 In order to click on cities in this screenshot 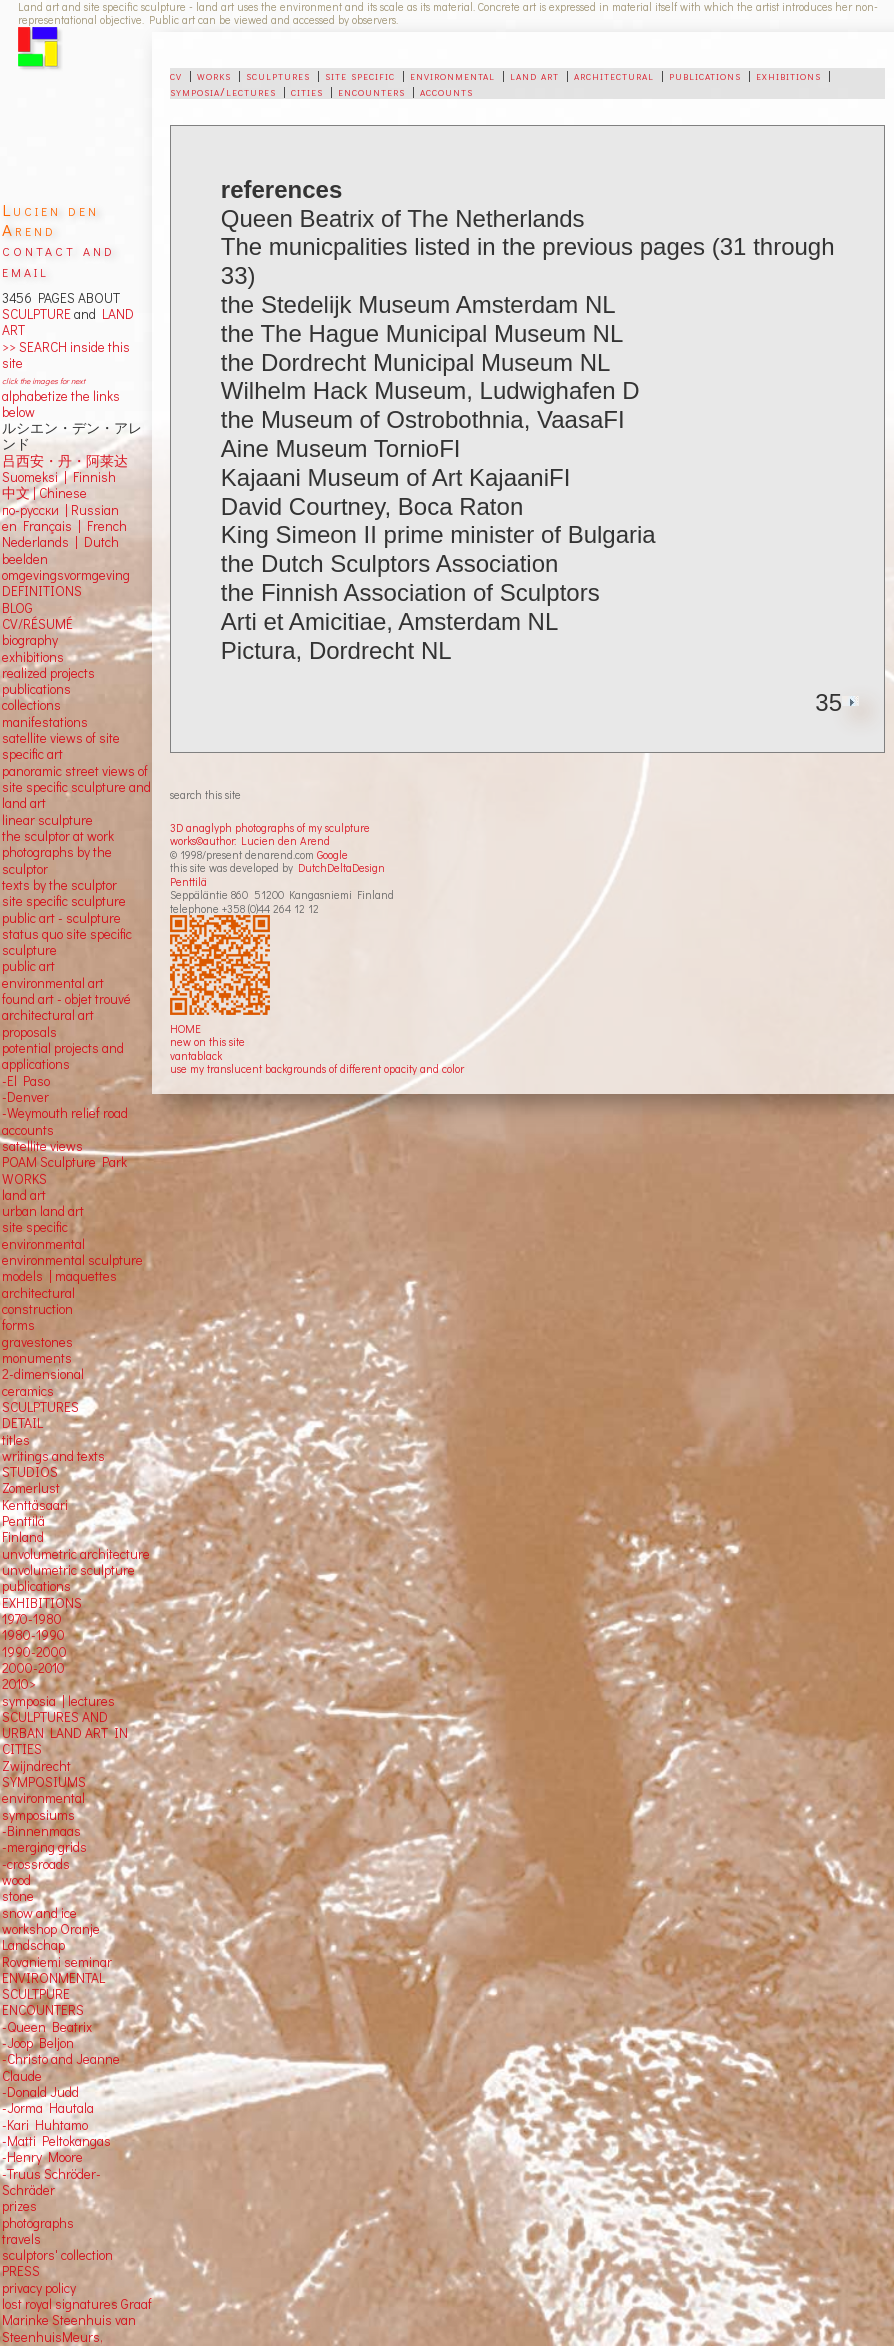, I will do `click(307, 91)`.